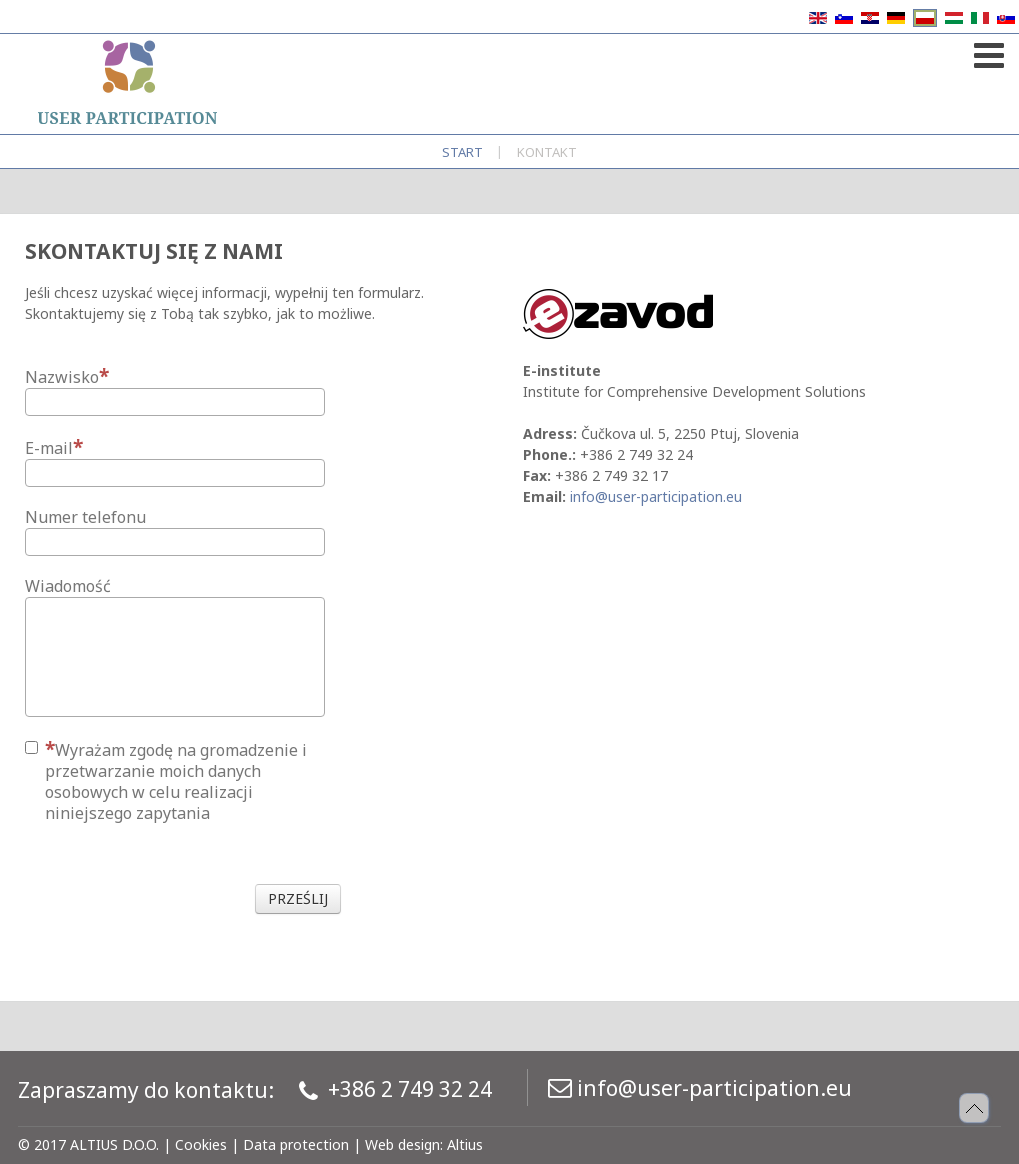 The image size is (1019, 1164). I want to click on Nazwisko, so click(67, 376).